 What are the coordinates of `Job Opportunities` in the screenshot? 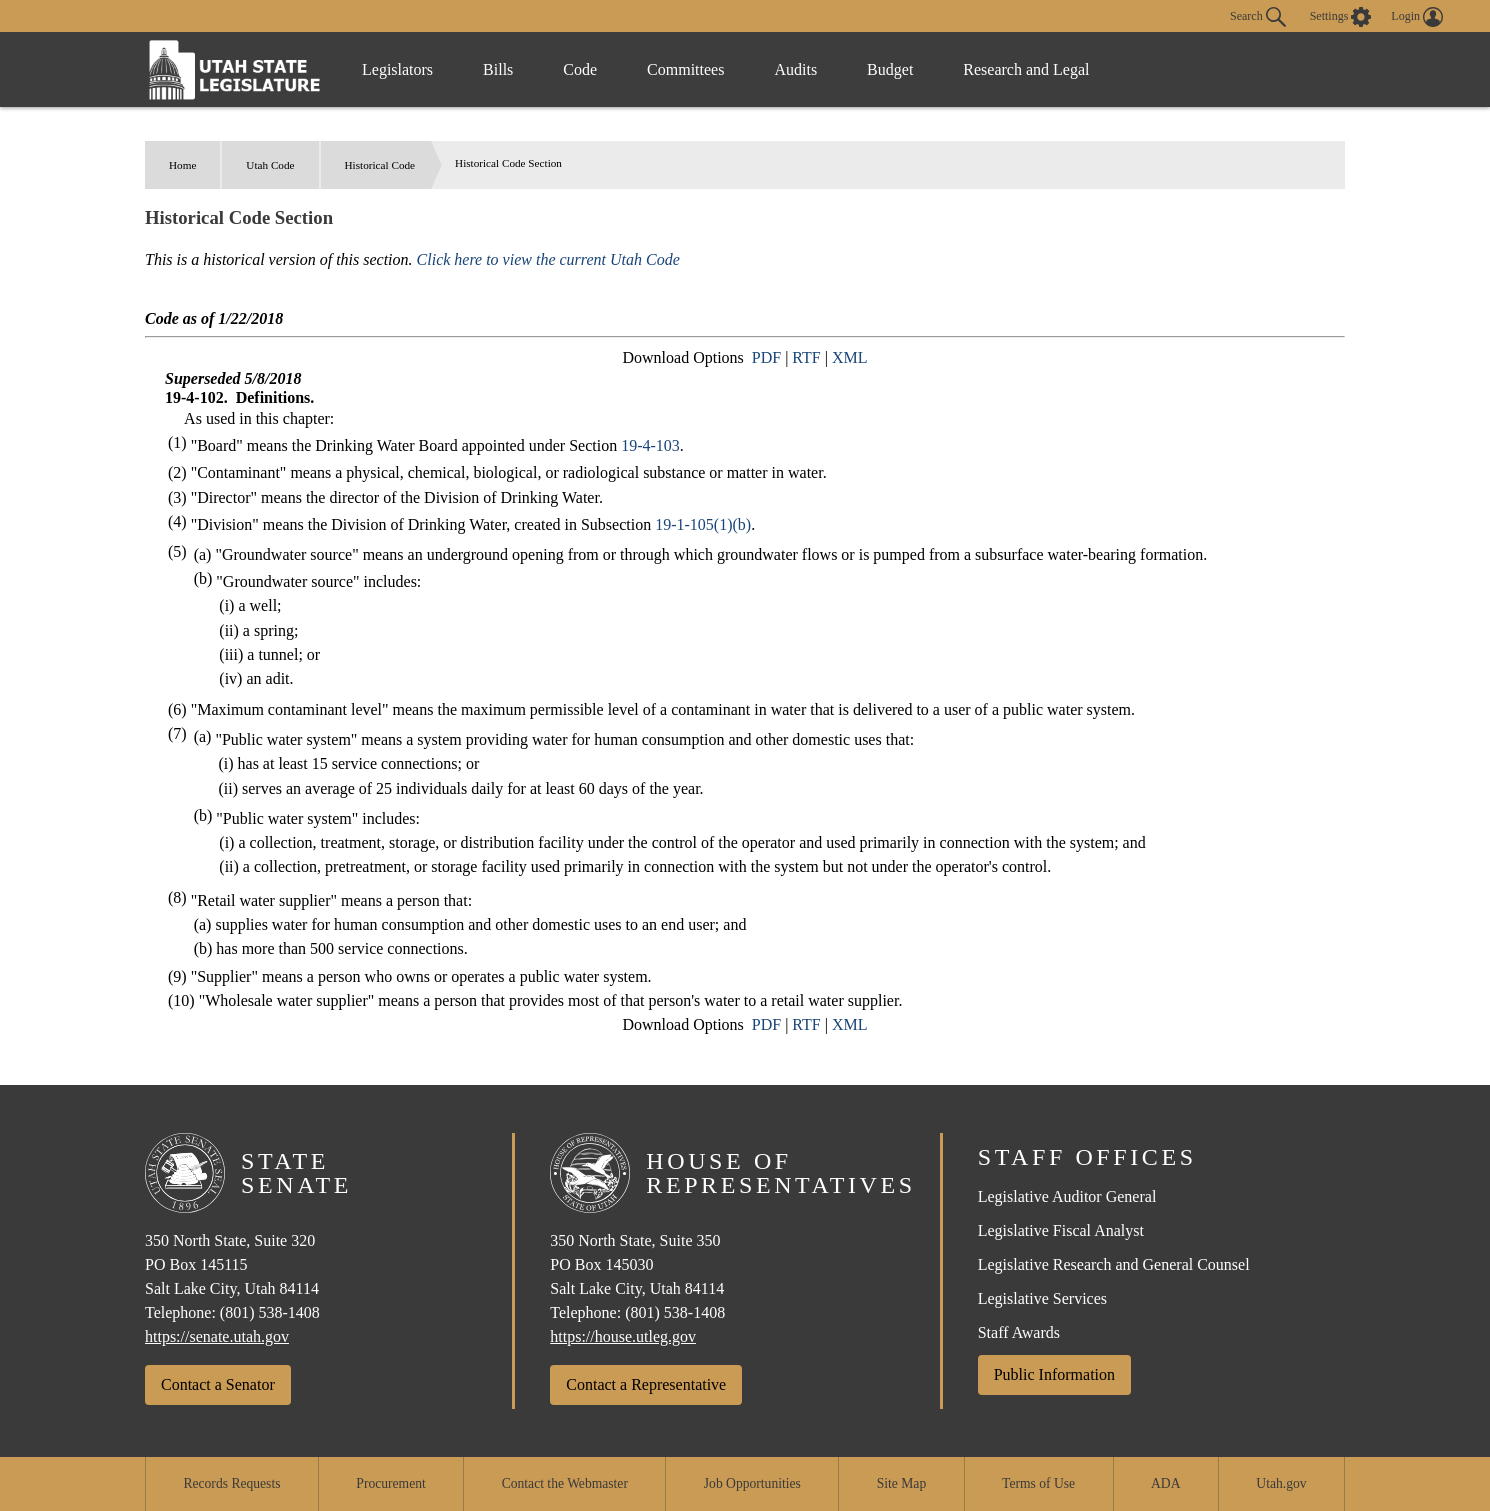 It's located at (752, 1483).